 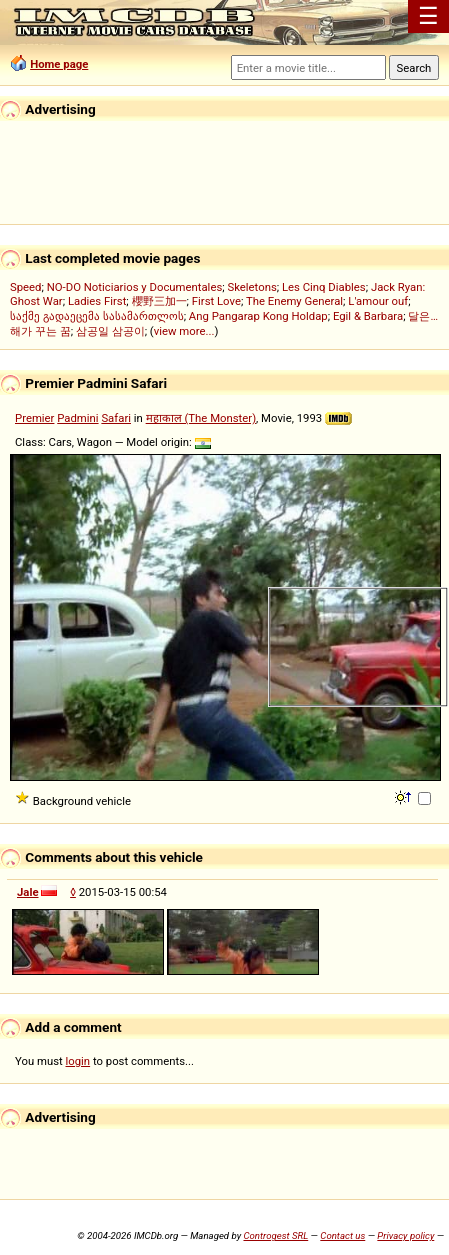 I want to click on महाकाल (The Monster), so click(x=201, y=418).